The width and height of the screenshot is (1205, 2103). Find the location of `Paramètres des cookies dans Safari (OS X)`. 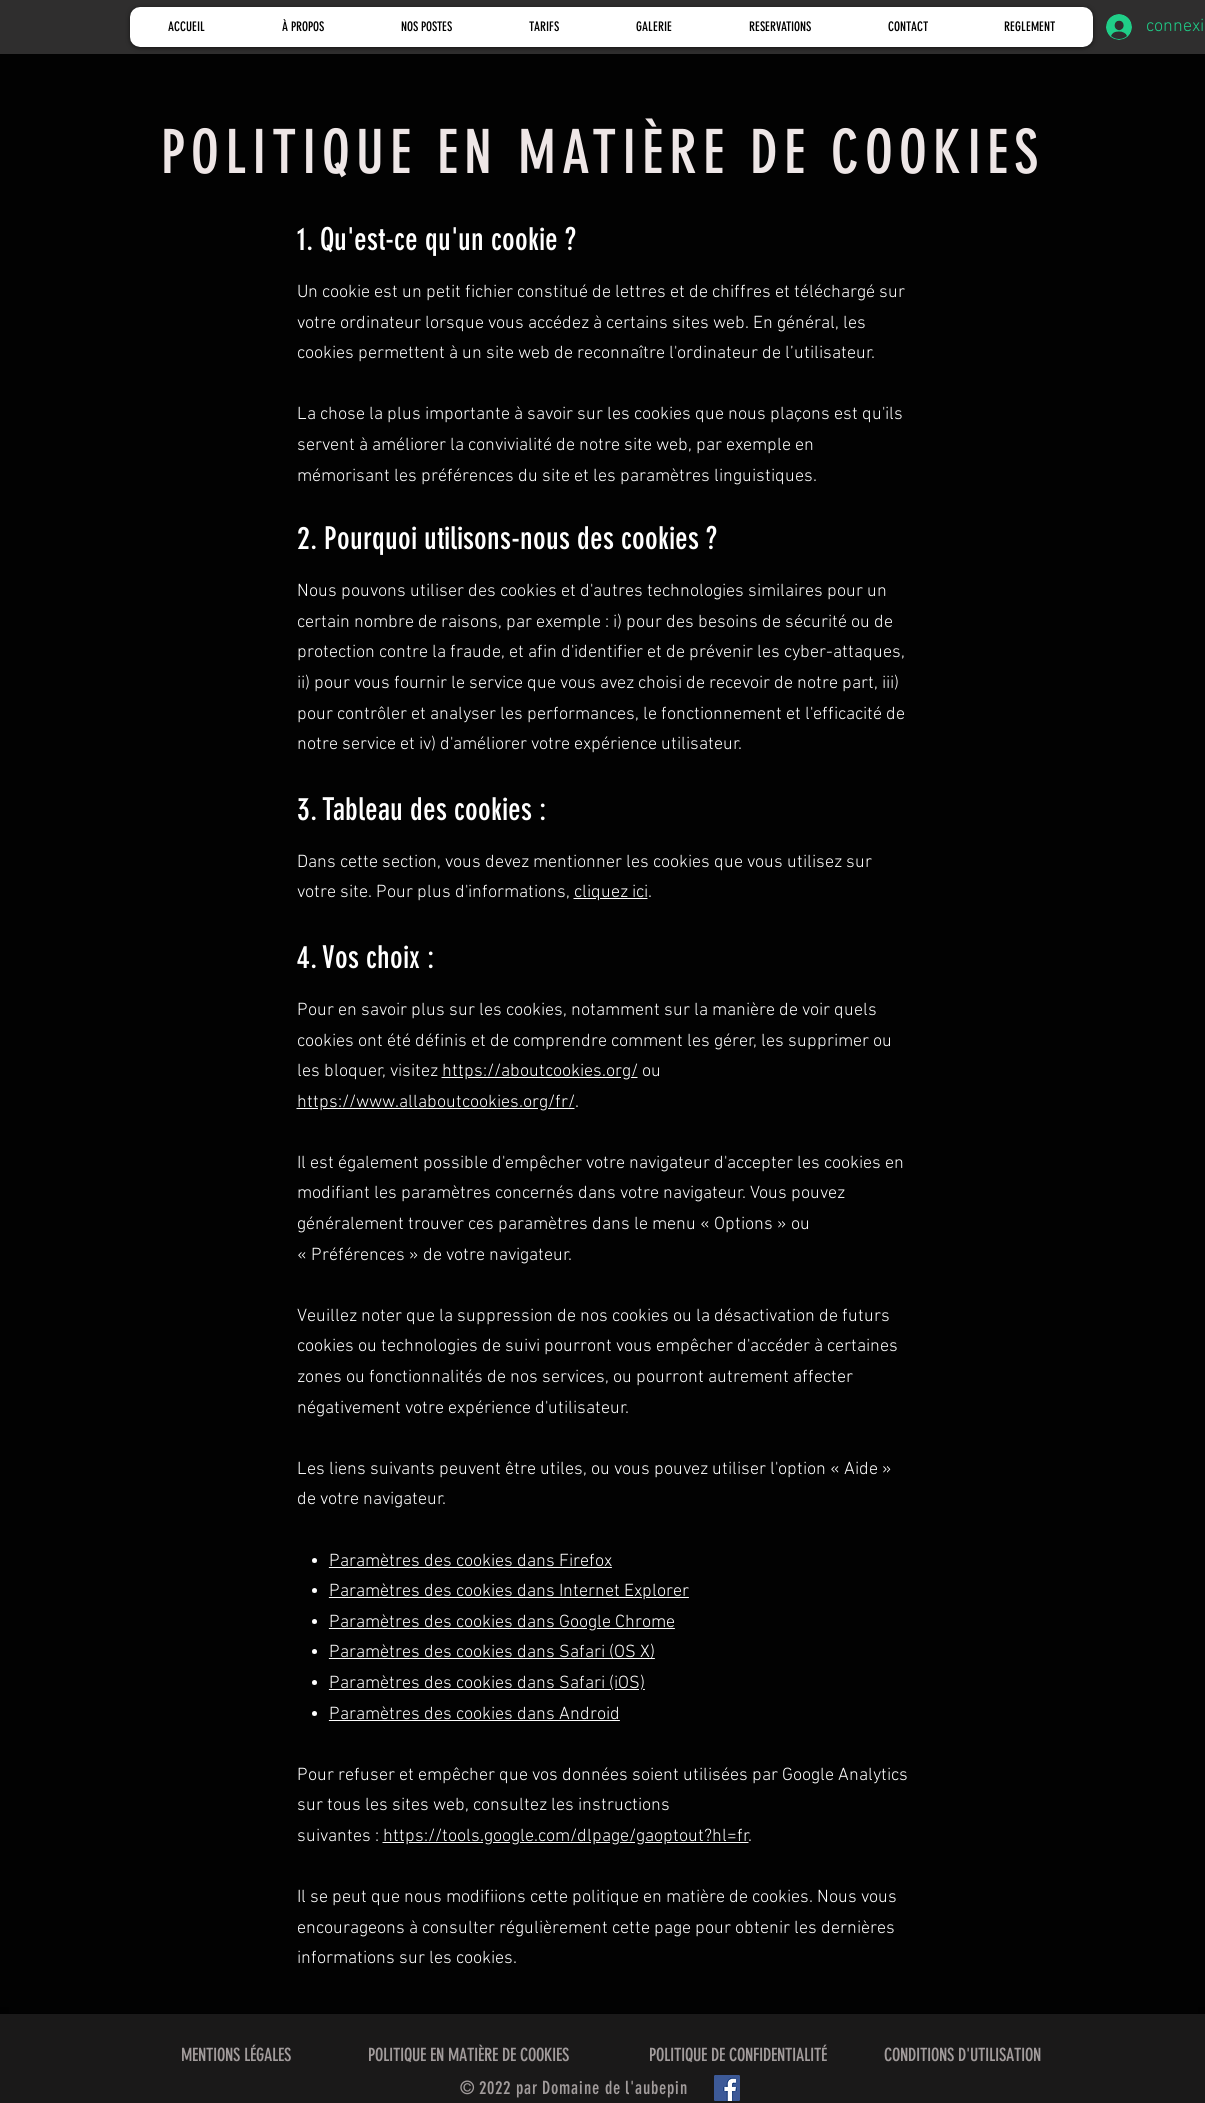

Paramètres des cookies dans Safari (OS X) is located at coordinates (492, 1652).